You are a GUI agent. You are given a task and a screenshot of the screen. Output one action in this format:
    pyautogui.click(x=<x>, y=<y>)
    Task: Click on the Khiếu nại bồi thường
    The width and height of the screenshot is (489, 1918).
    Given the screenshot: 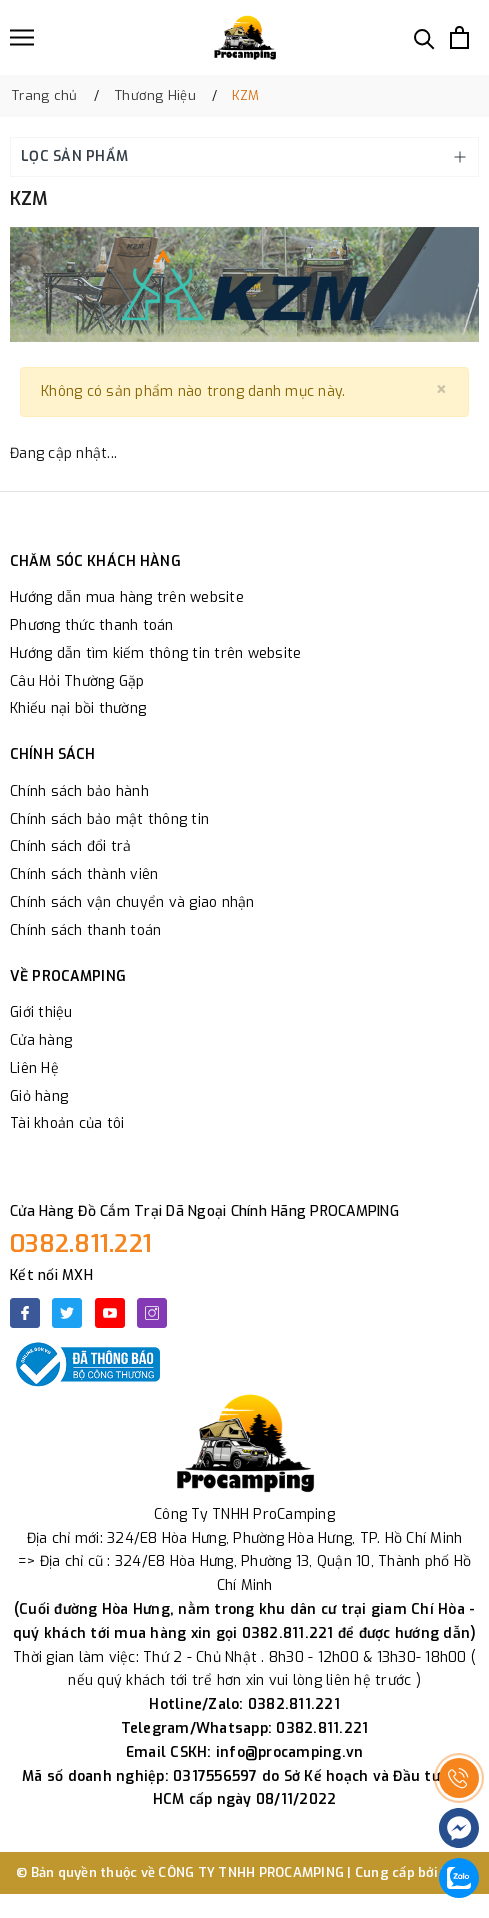 What is the action you would take?
    pyautogui.click(x=78, y=708)
    